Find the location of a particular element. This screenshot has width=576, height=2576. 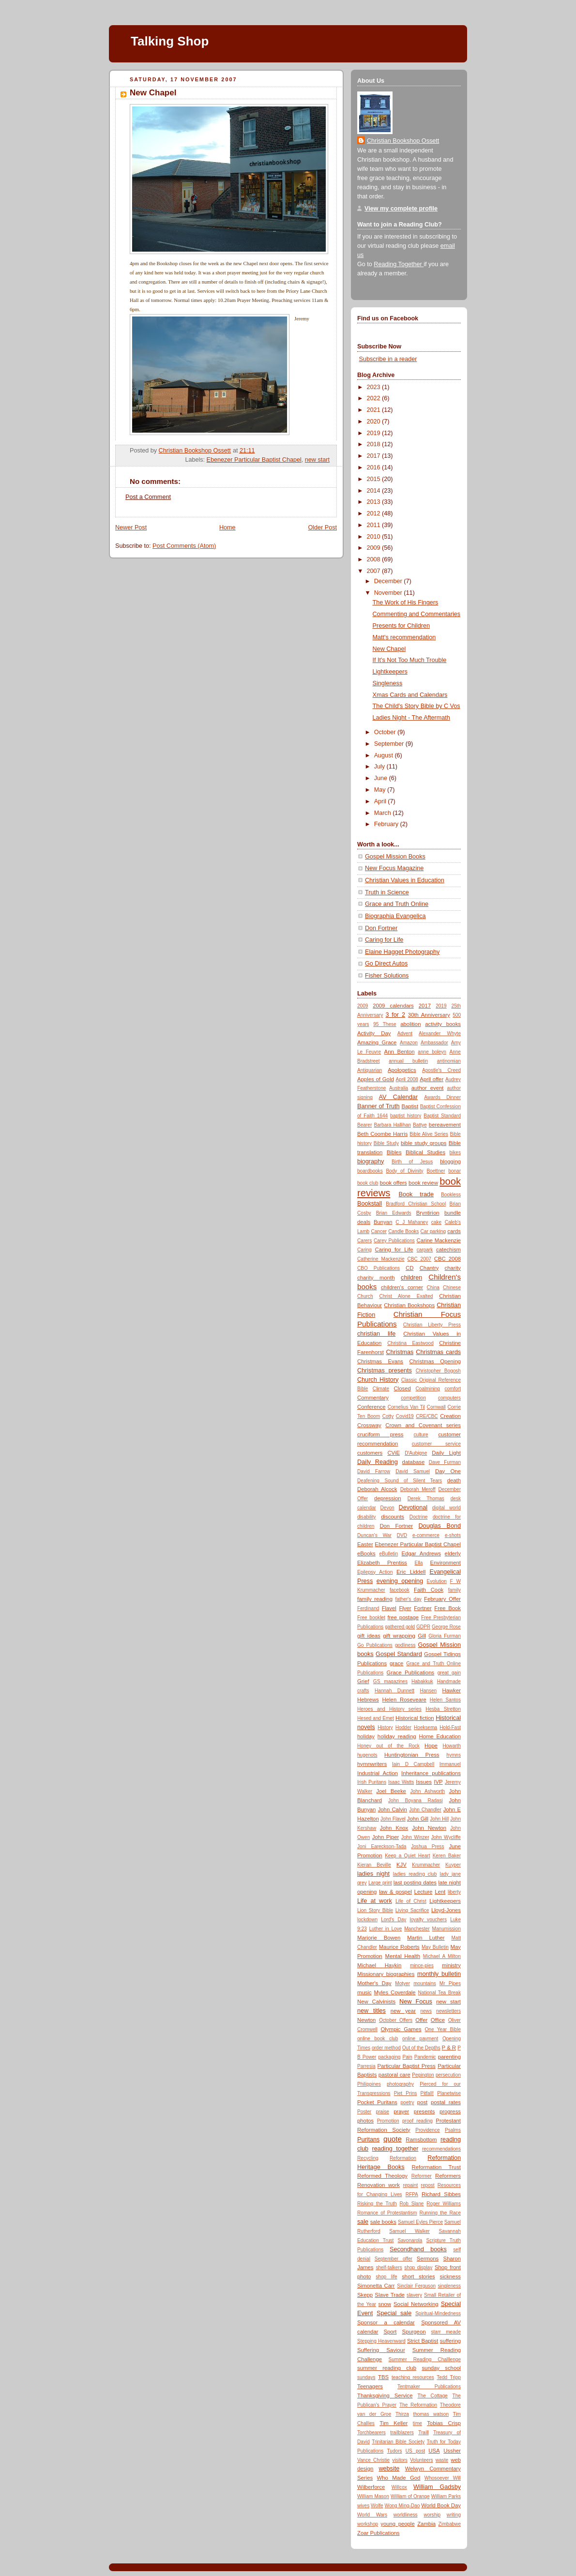

Caring for Life is located at coordinates (384, 939).